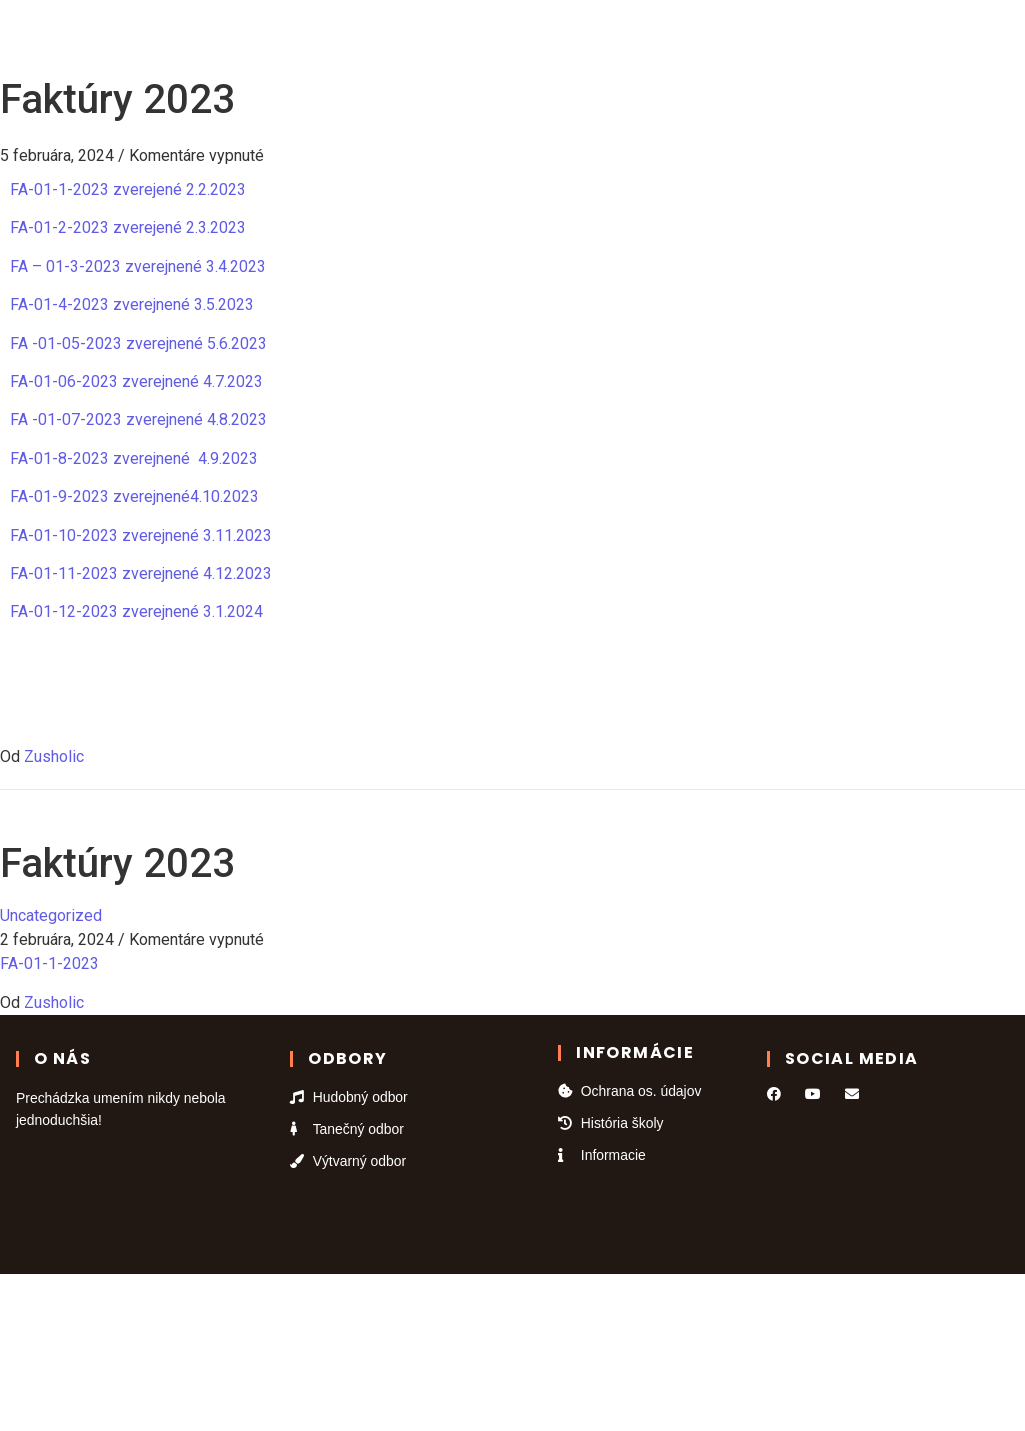  Describe the element at coordinates (49, 963) in the screenshot. I see `FA-01-1-2023` at that location.